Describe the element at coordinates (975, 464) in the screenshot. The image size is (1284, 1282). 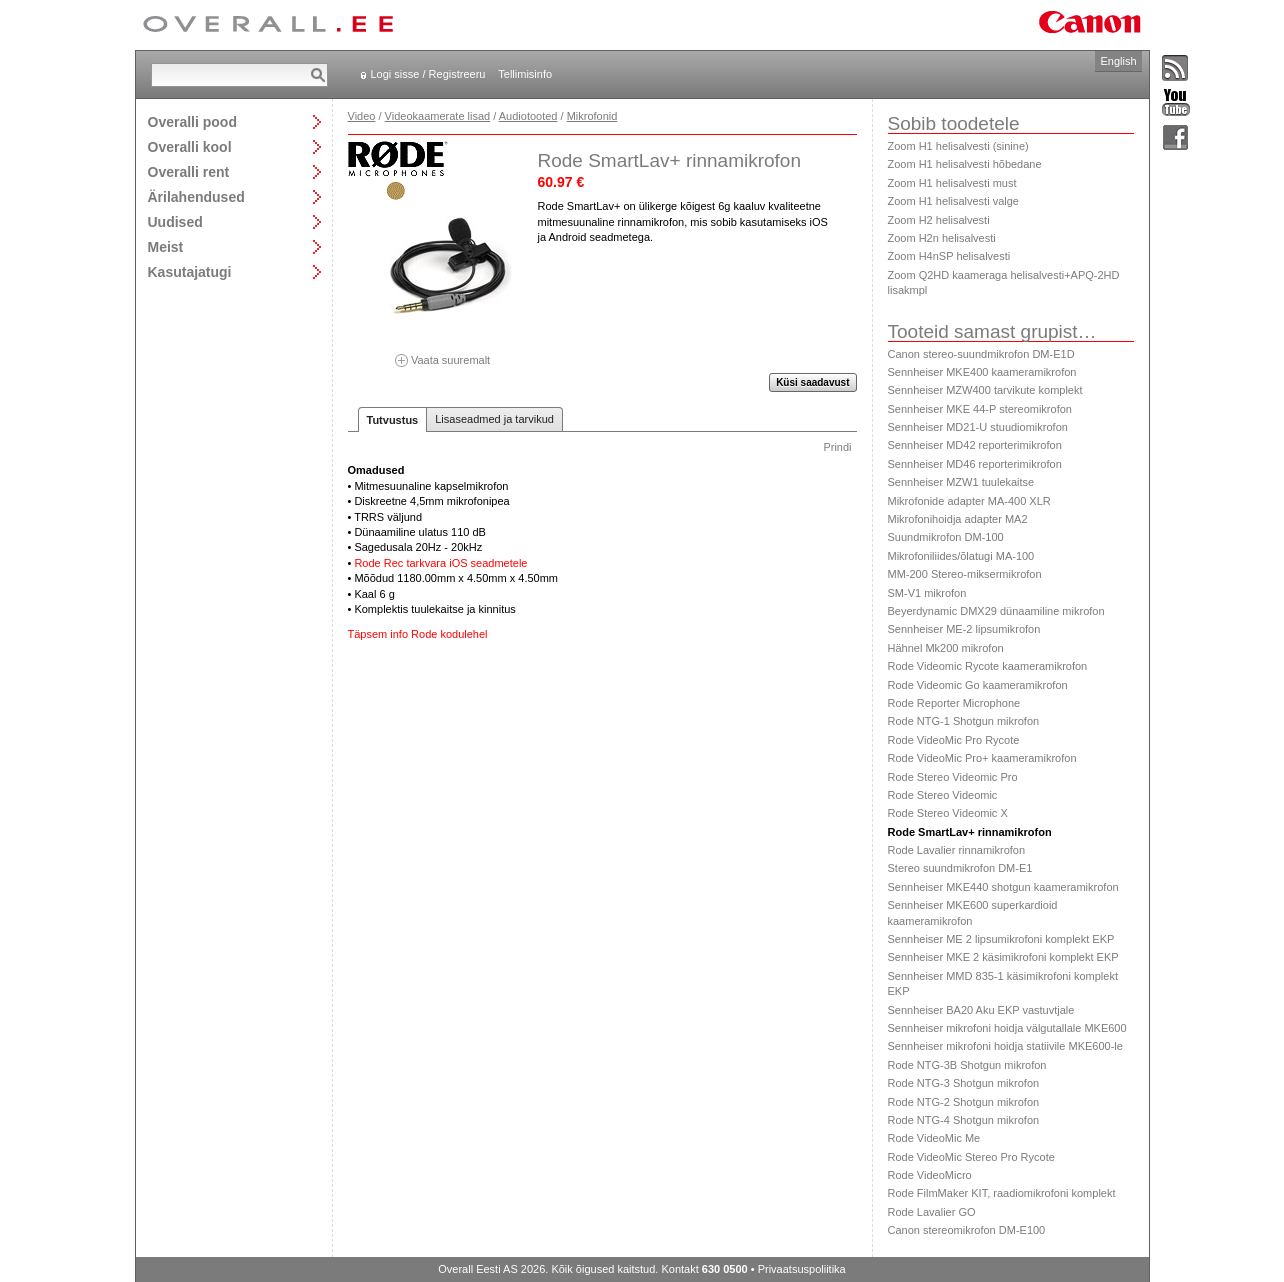
I see `Sennheiser MD46 reporterimikrofon` at that location.